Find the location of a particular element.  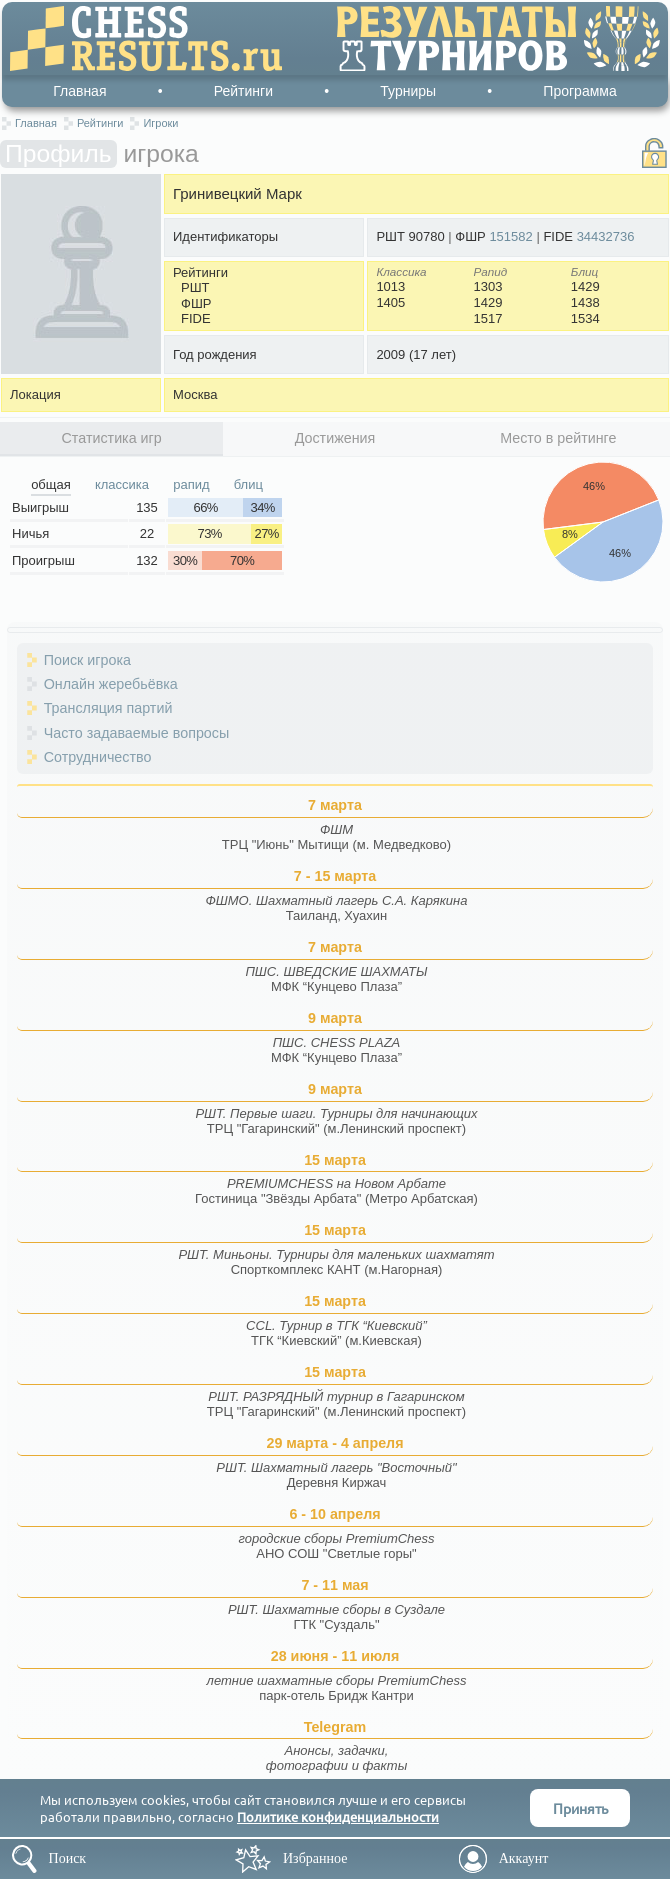

34432736 is located at coordinates (606, 236).